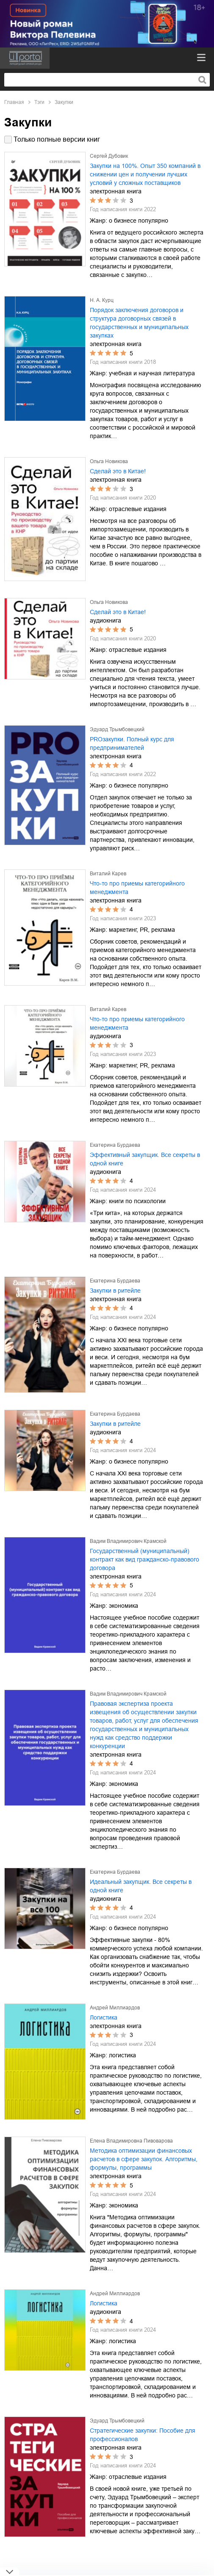  I want to click on Вадим Владимирович Крамской, so click(128, 1541).